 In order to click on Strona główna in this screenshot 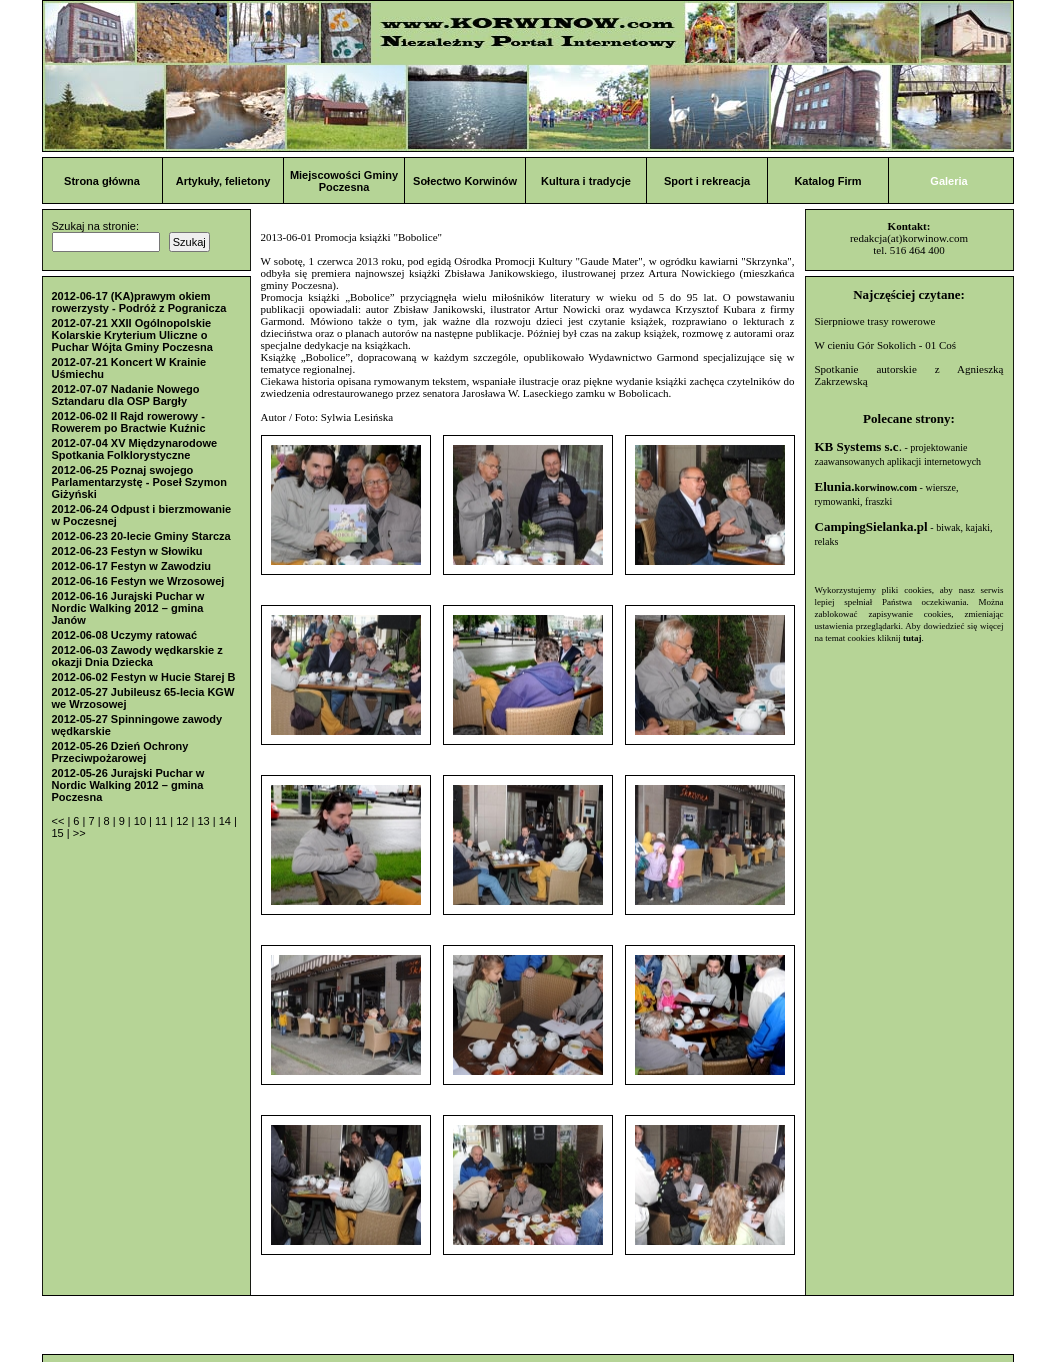, I will do `click(102, 181)`.